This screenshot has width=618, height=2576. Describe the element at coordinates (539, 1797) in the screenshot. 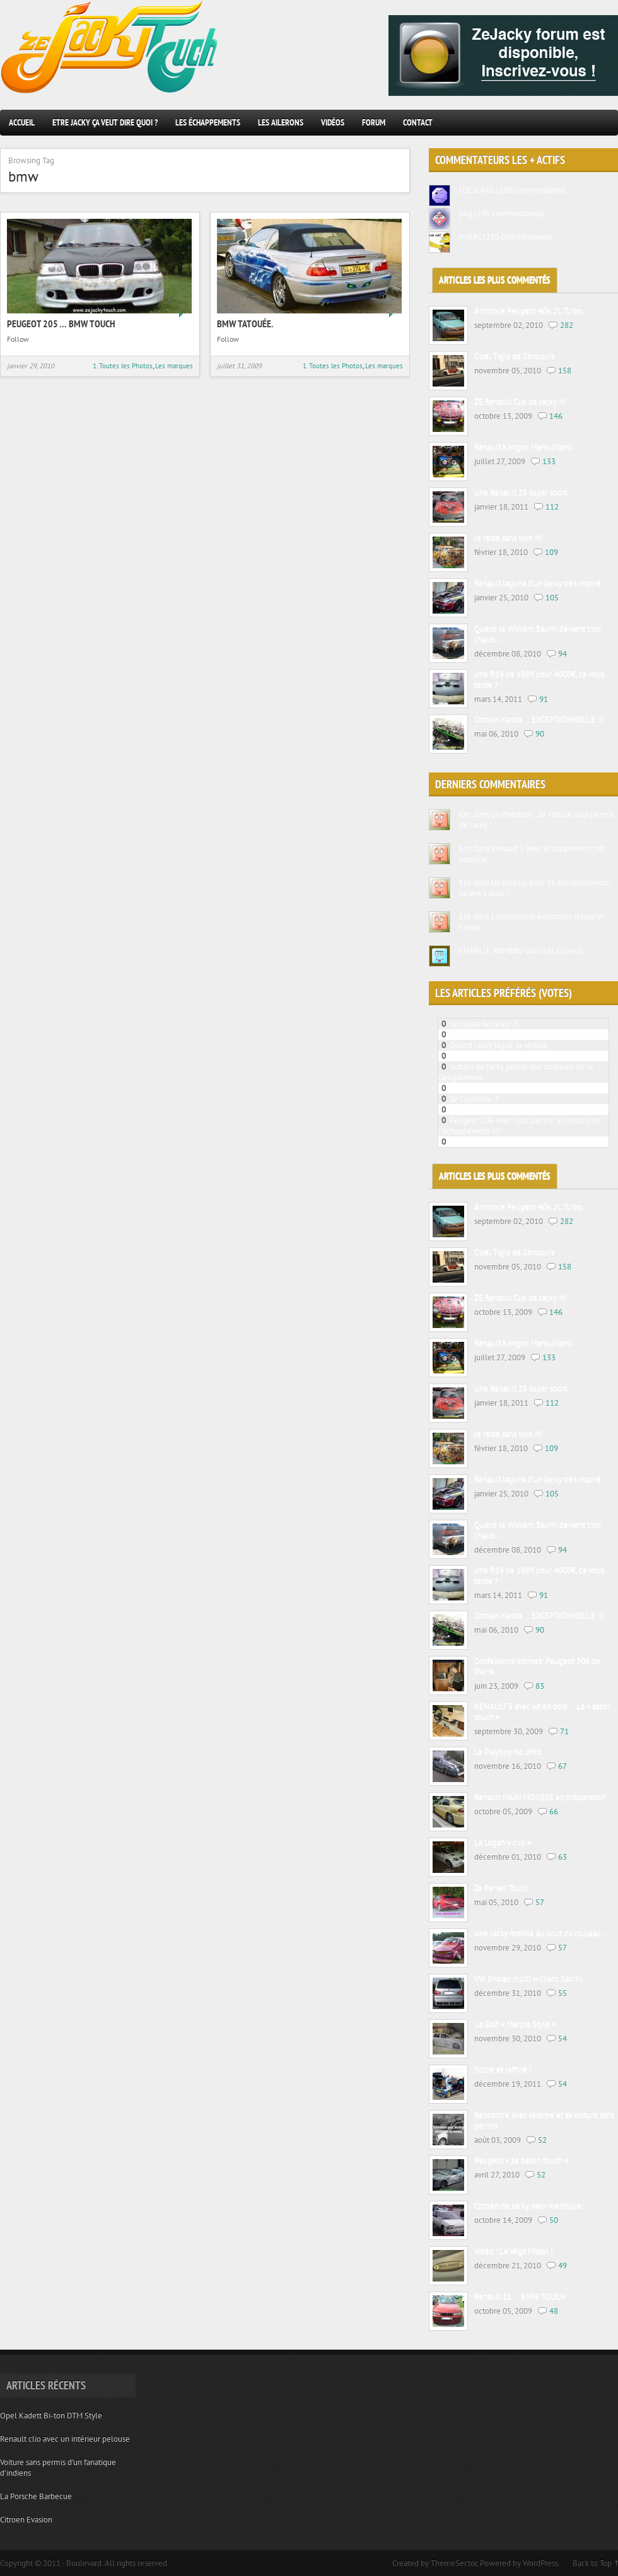

I see `Renault MAXI MOUSSE en préparation` at that location.